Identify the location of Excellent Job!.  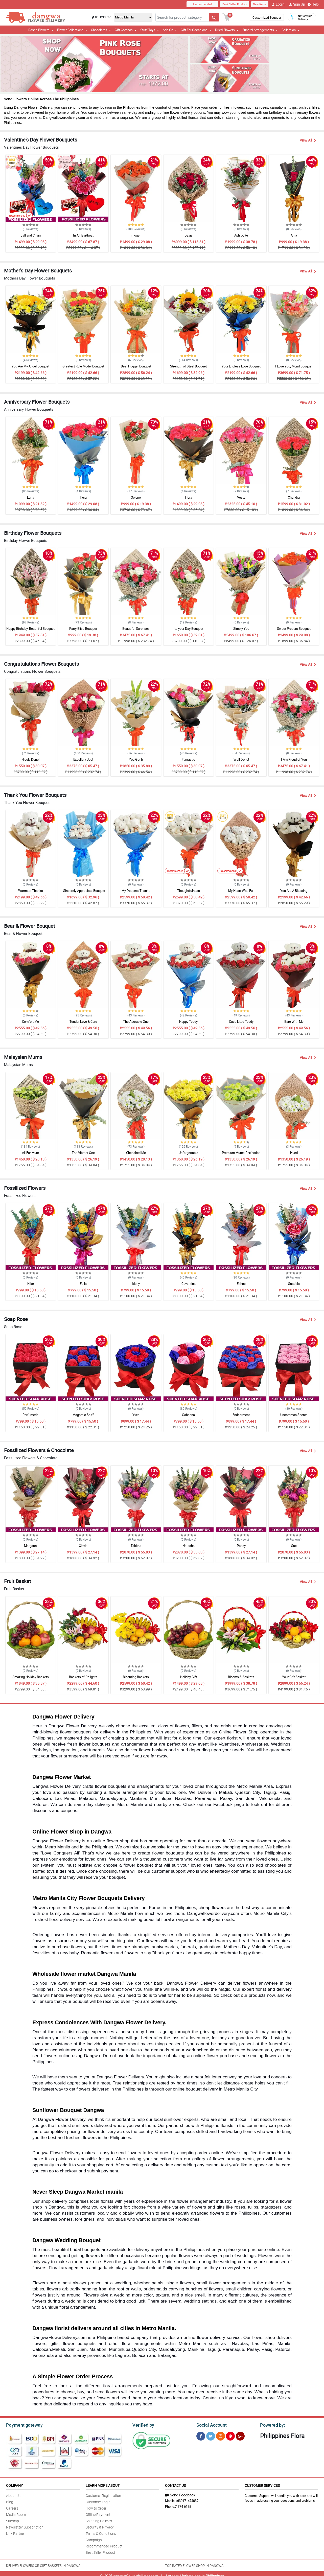
(83, 759).